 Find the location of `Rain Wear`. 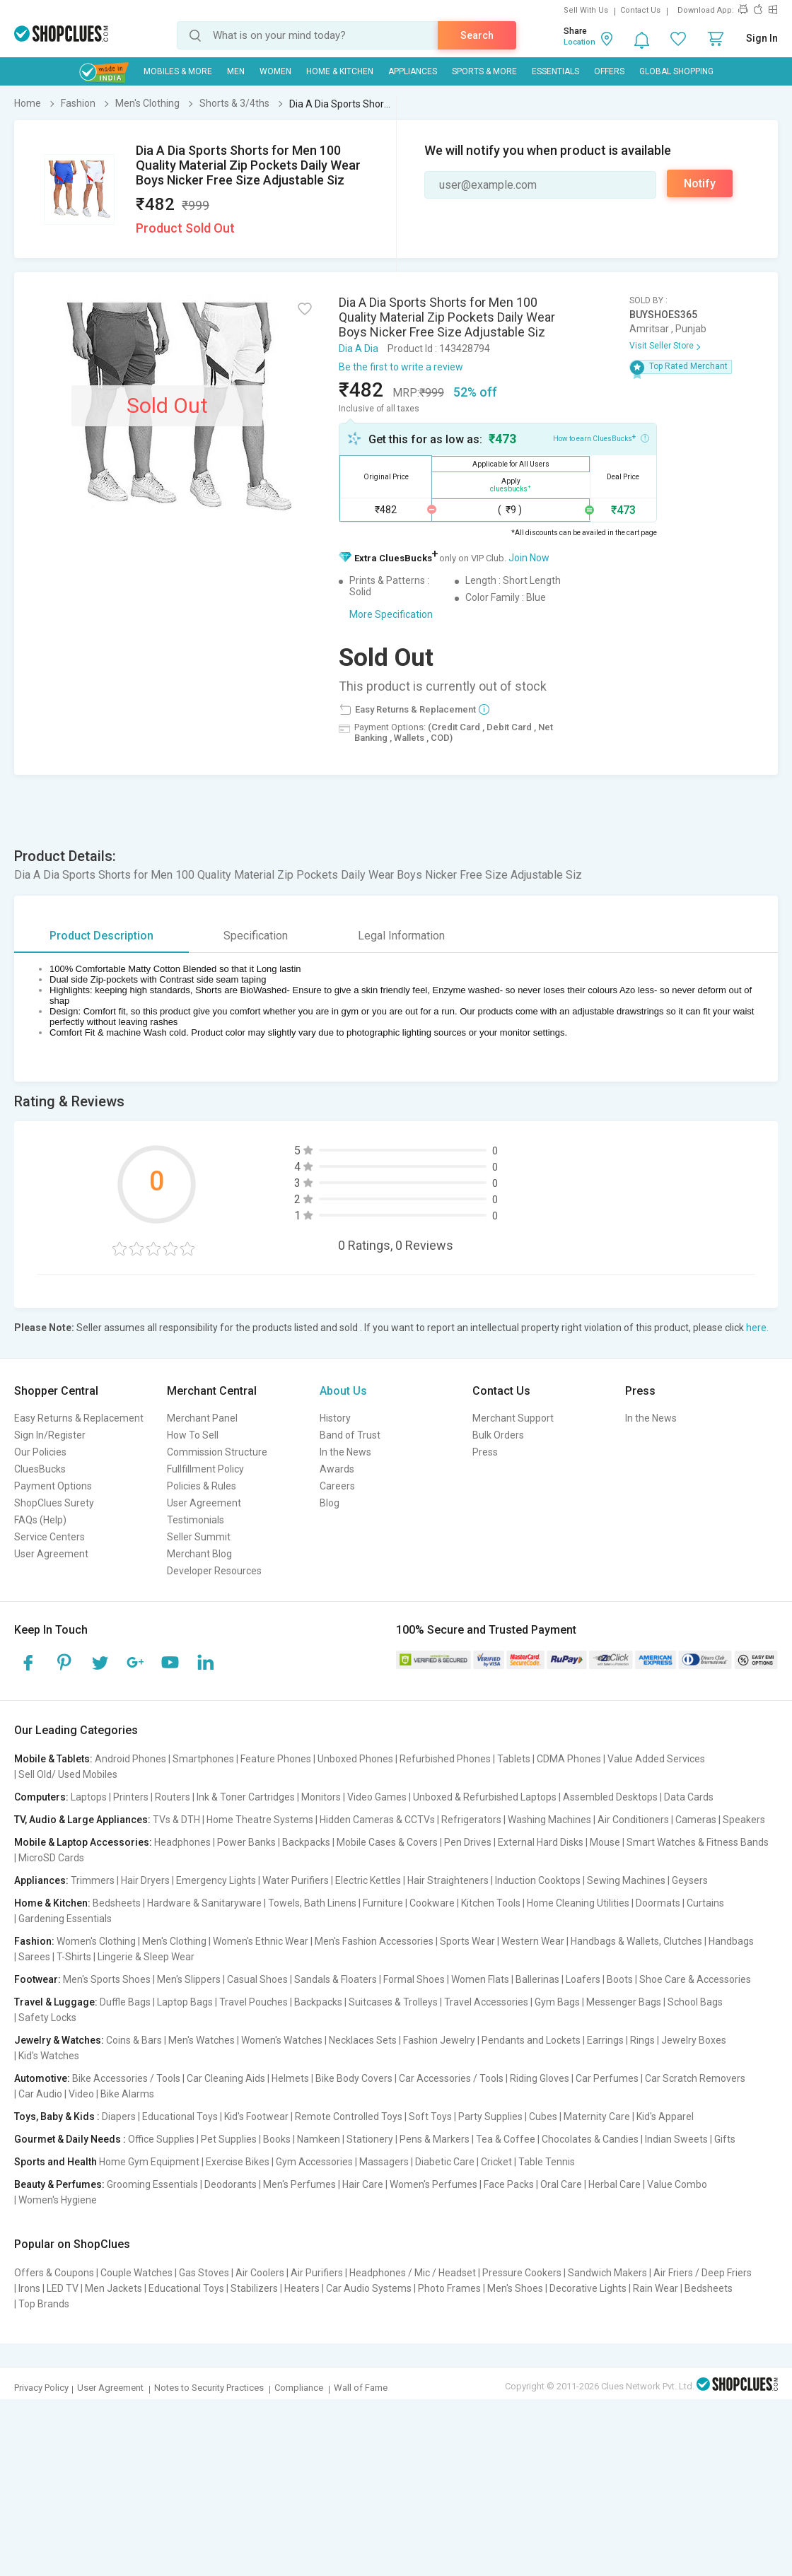

Rain Wear is located at coordinates (655, 2288).